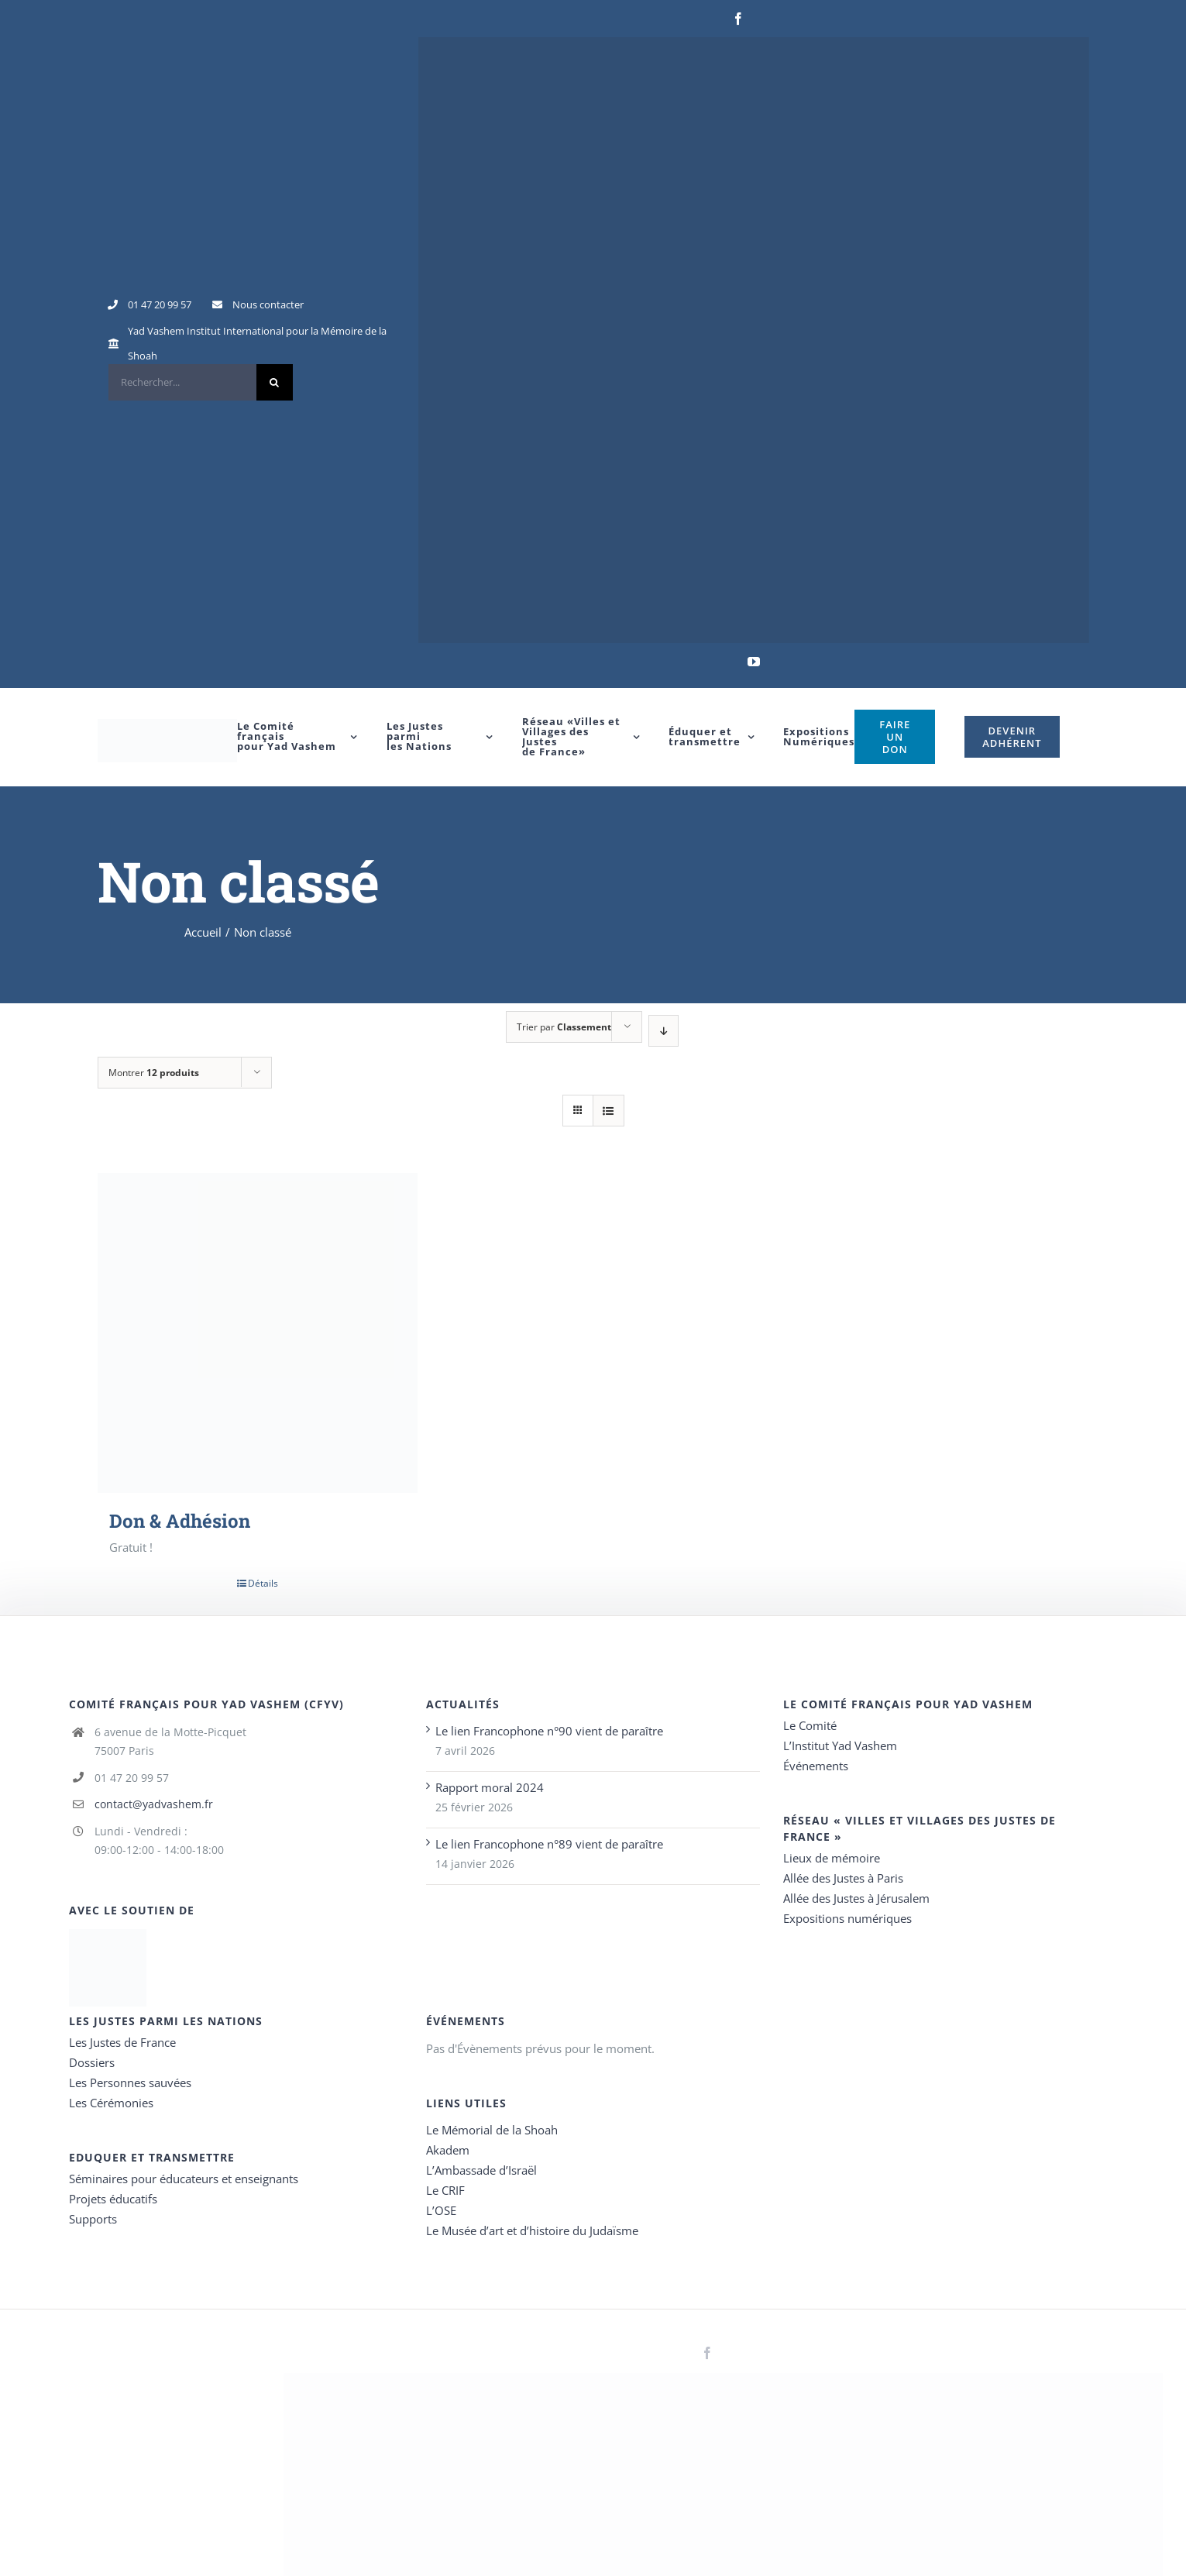 The image size is (1186, 2576). I want to click on Don & Adhésion, so click(179, 1520).